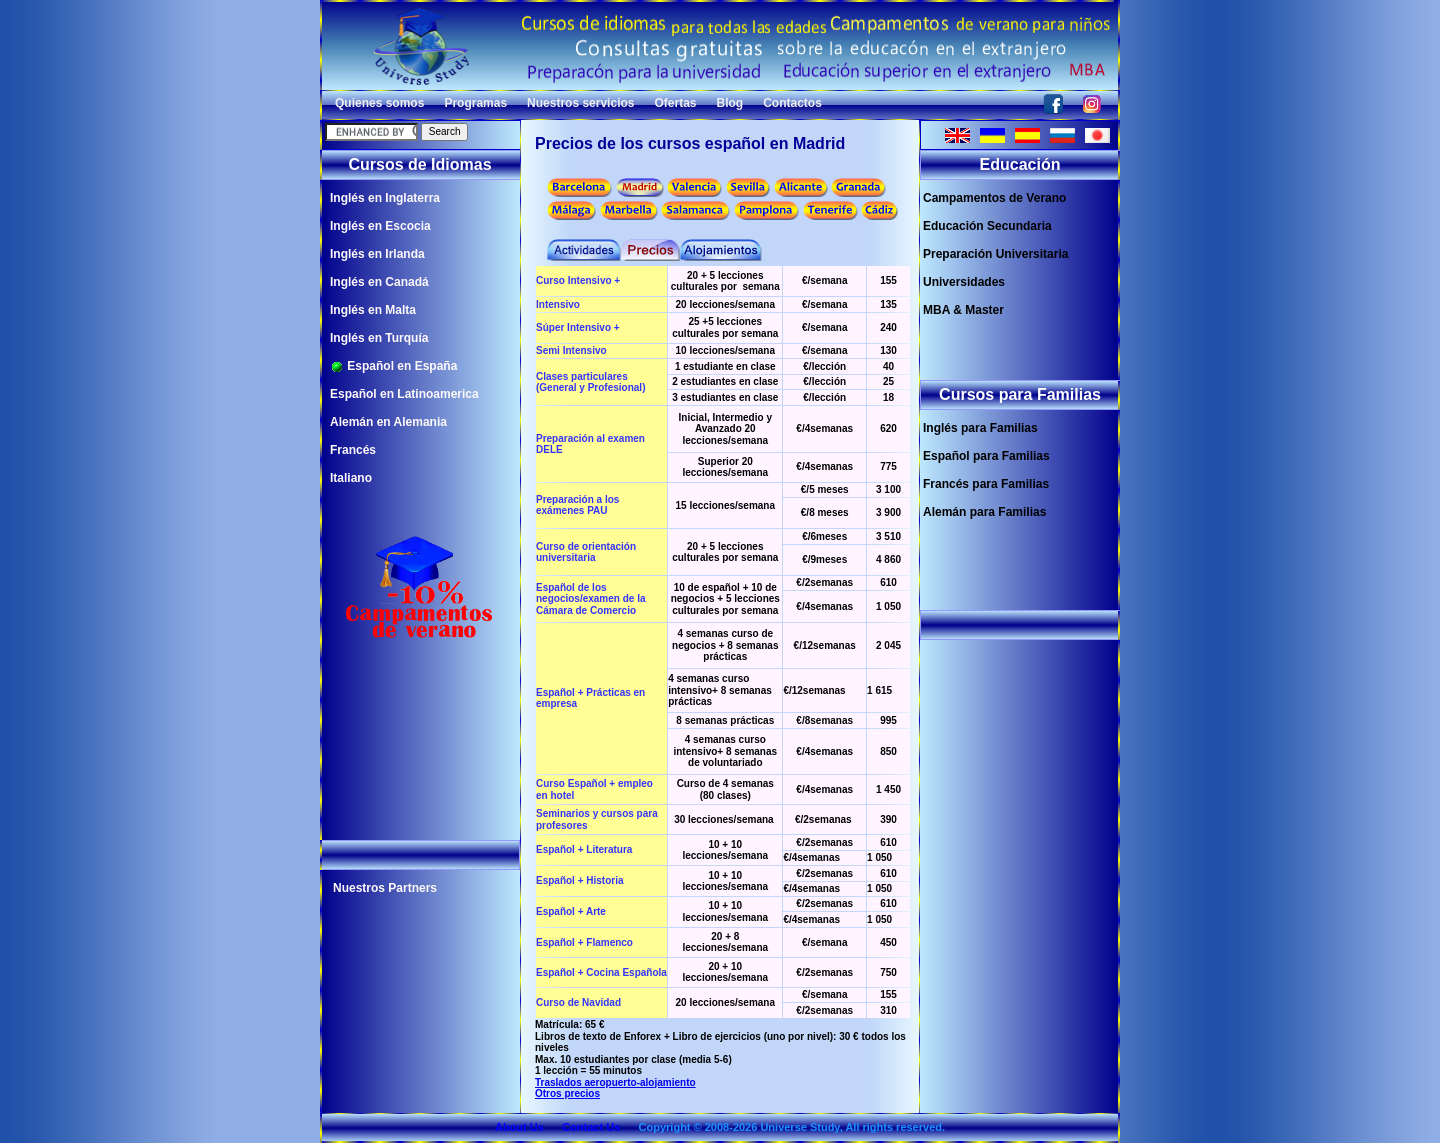  Describe the element at coordinates (987, 226) in the screenshot. I see `Educación Secundaria` at that location.